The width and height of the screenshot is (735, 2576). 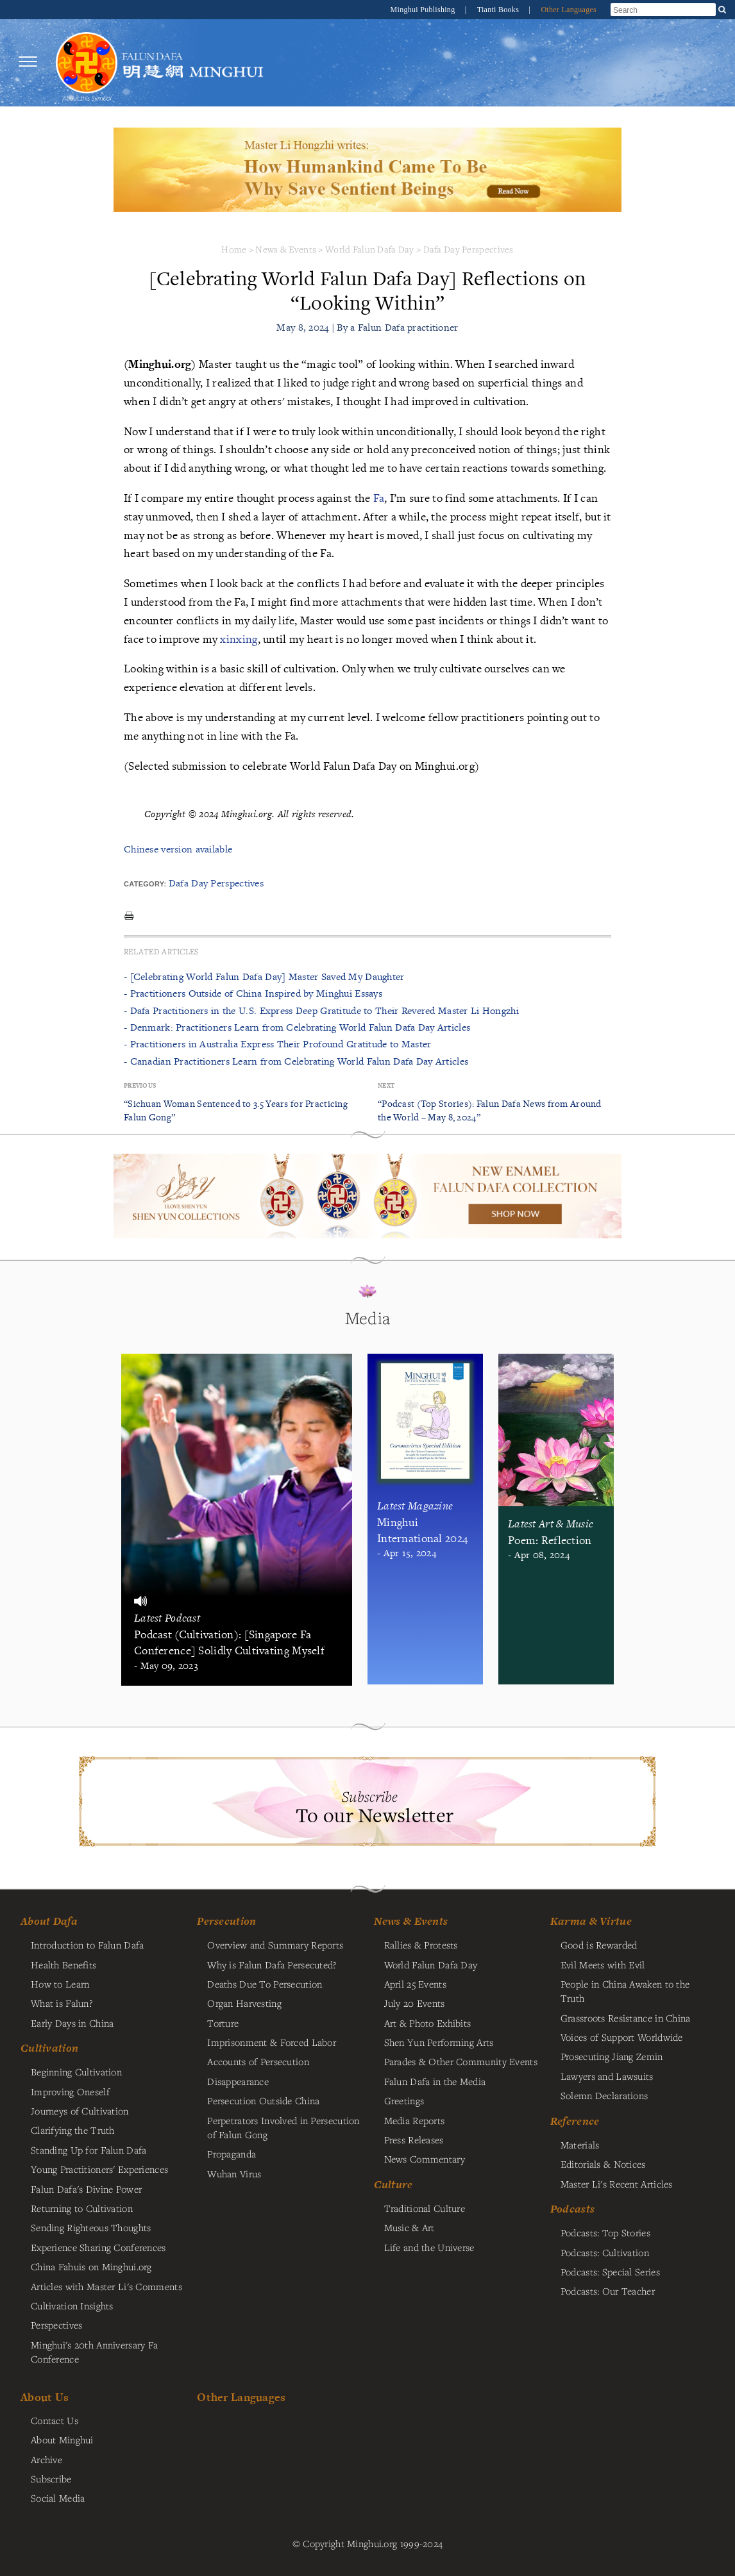 I want to click on People in China Awaken to the Truth, so click(x=625, y=1990).